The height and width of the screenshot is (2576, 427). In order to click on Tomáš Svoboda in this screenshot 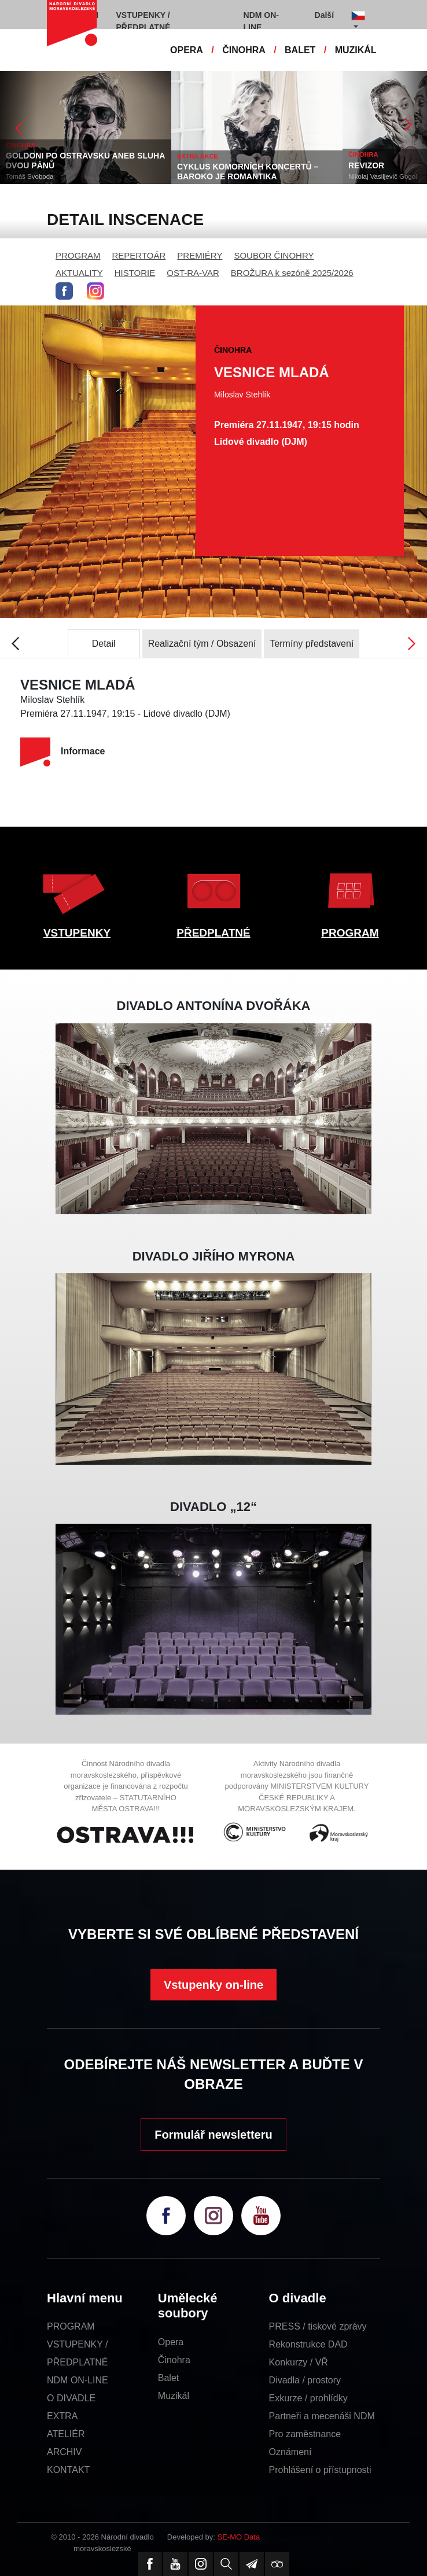, I will do `click(29, 176)`.